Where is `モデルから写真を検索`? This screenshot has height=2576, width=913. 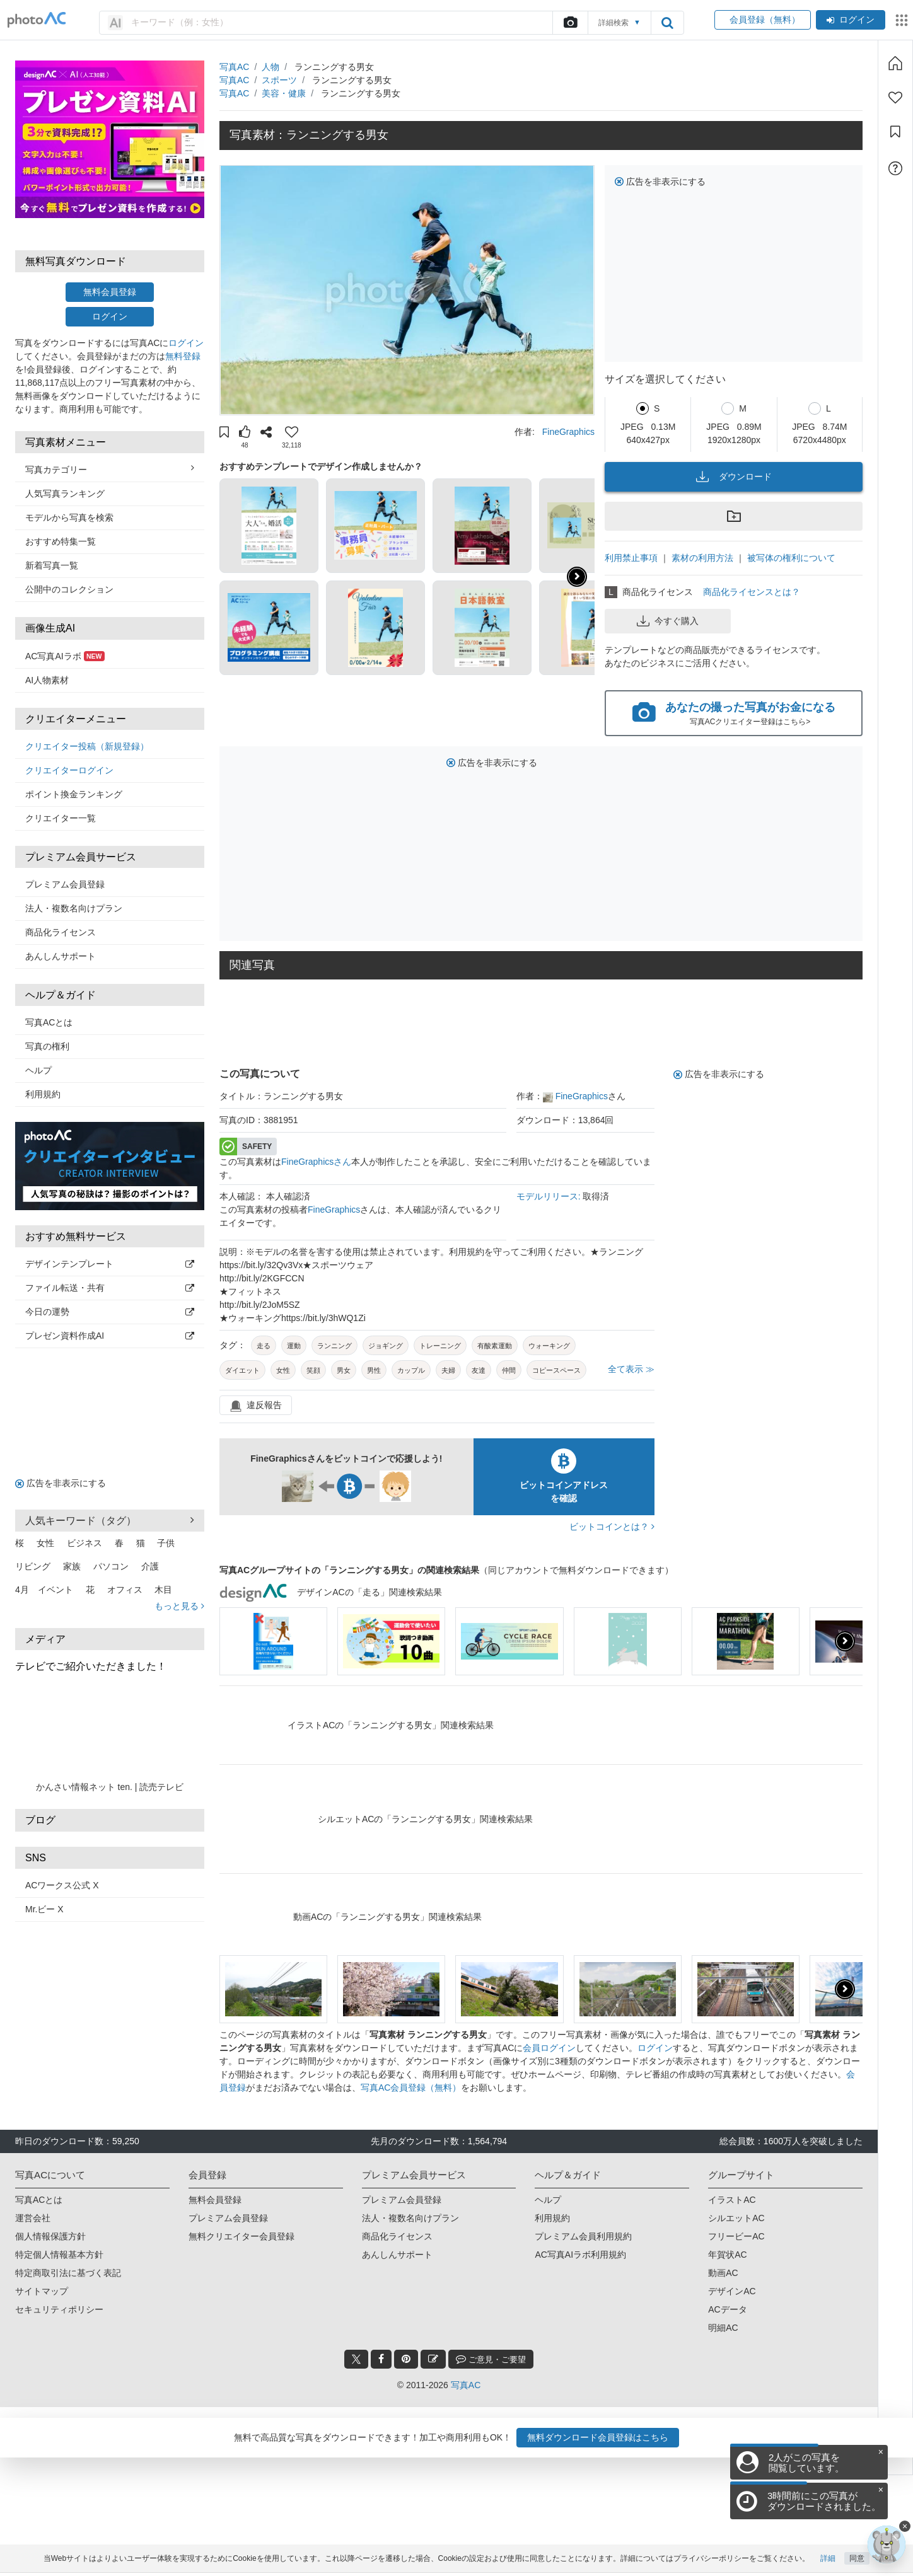 モデルから写真を検索 is located at coordinates (69, 517).